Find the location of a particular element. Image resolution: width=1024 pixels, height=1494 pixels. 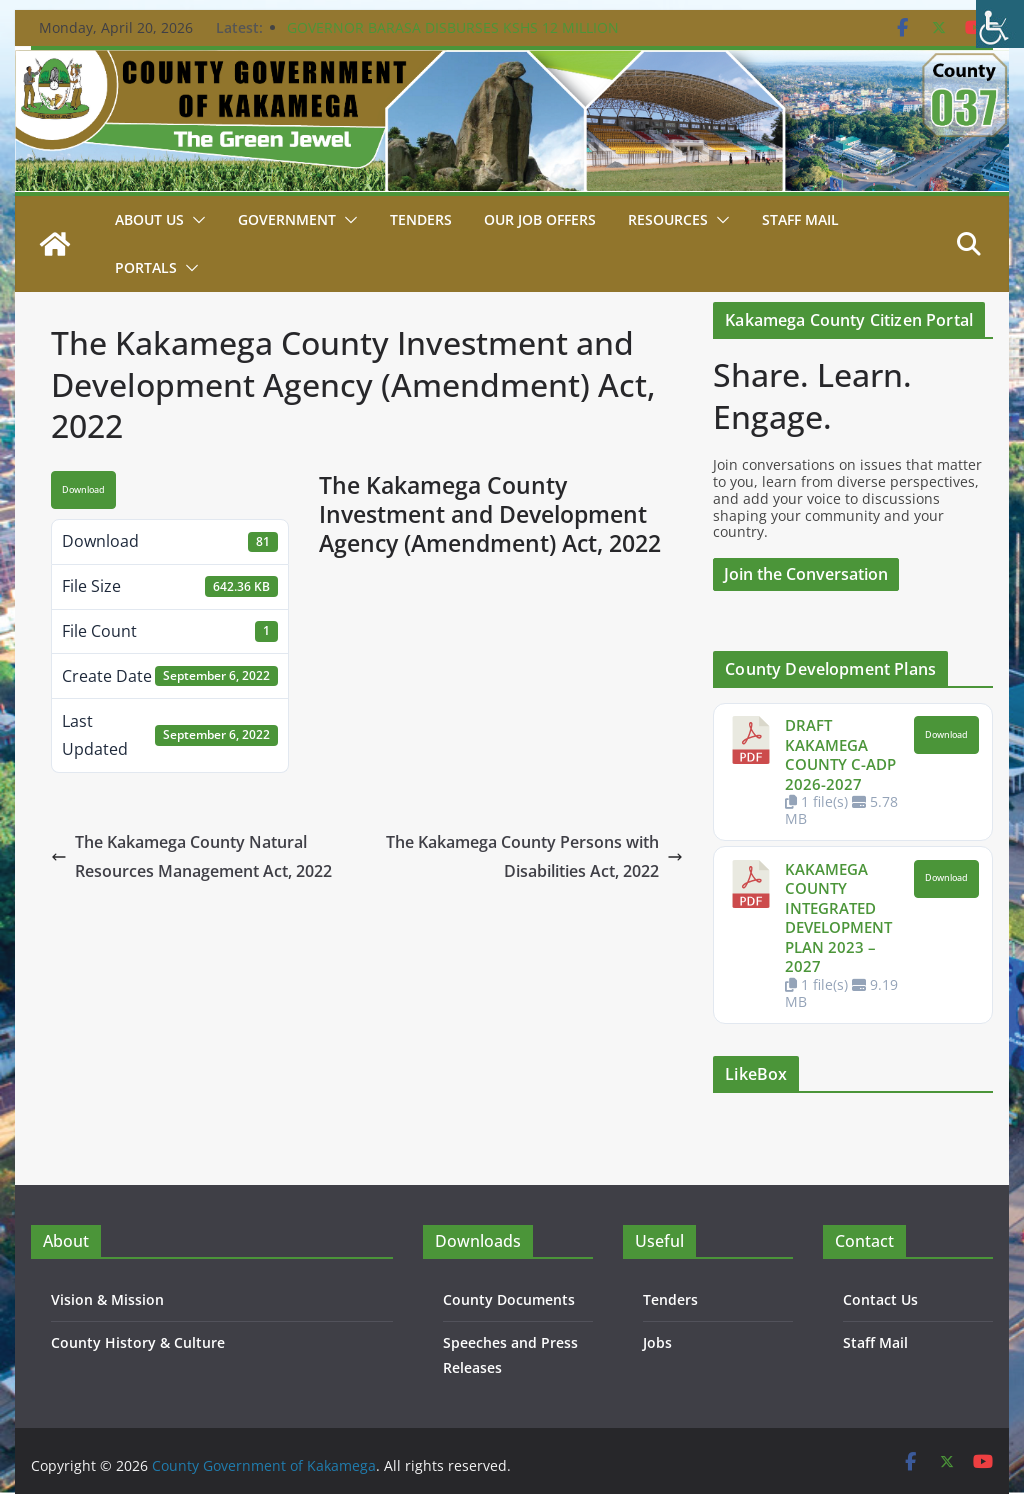

Staff Mail is located at coordinates (875, 1342).